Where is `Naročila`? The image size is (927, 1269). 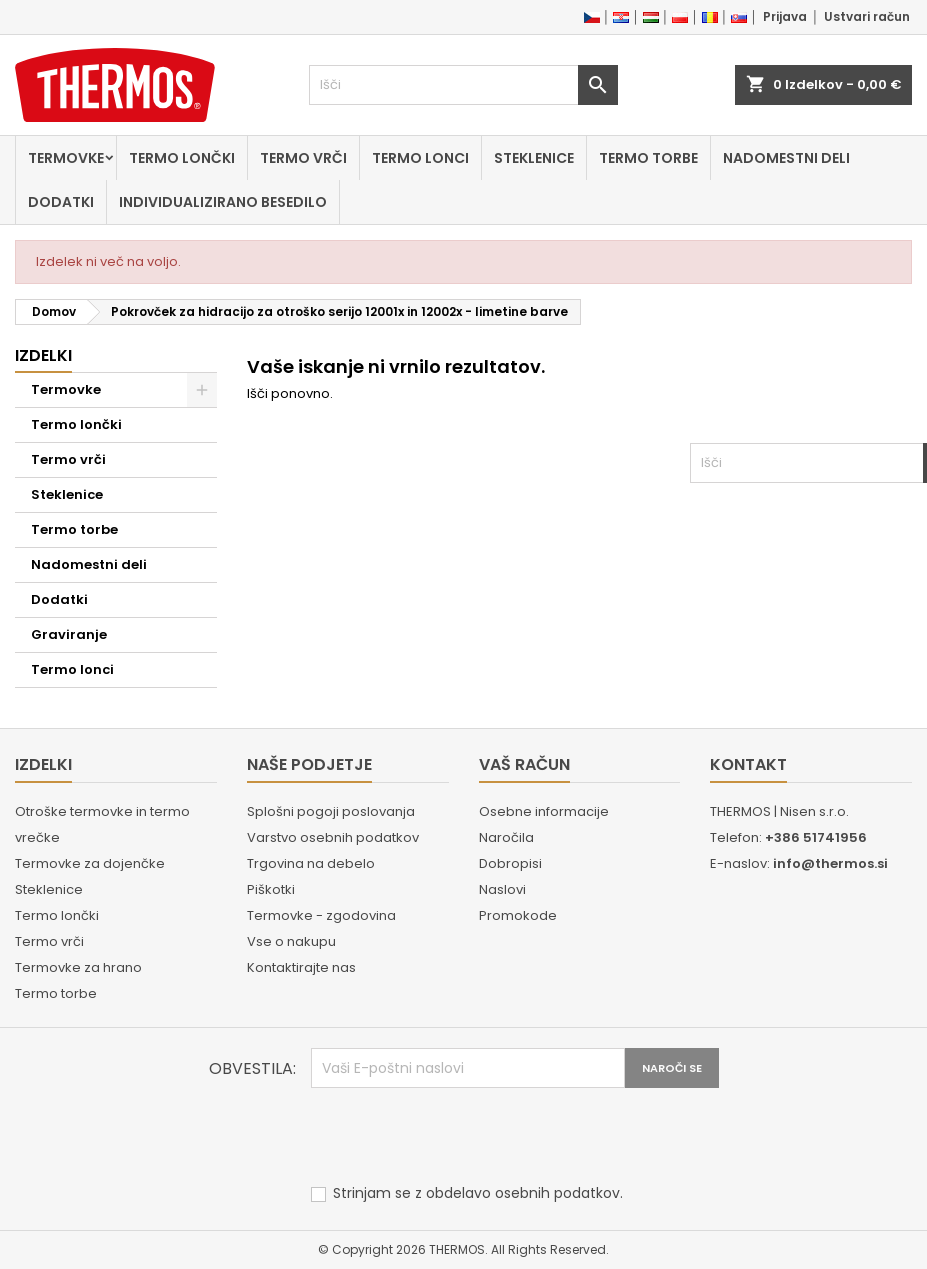
Naročila is located at coordinates (506, 837).